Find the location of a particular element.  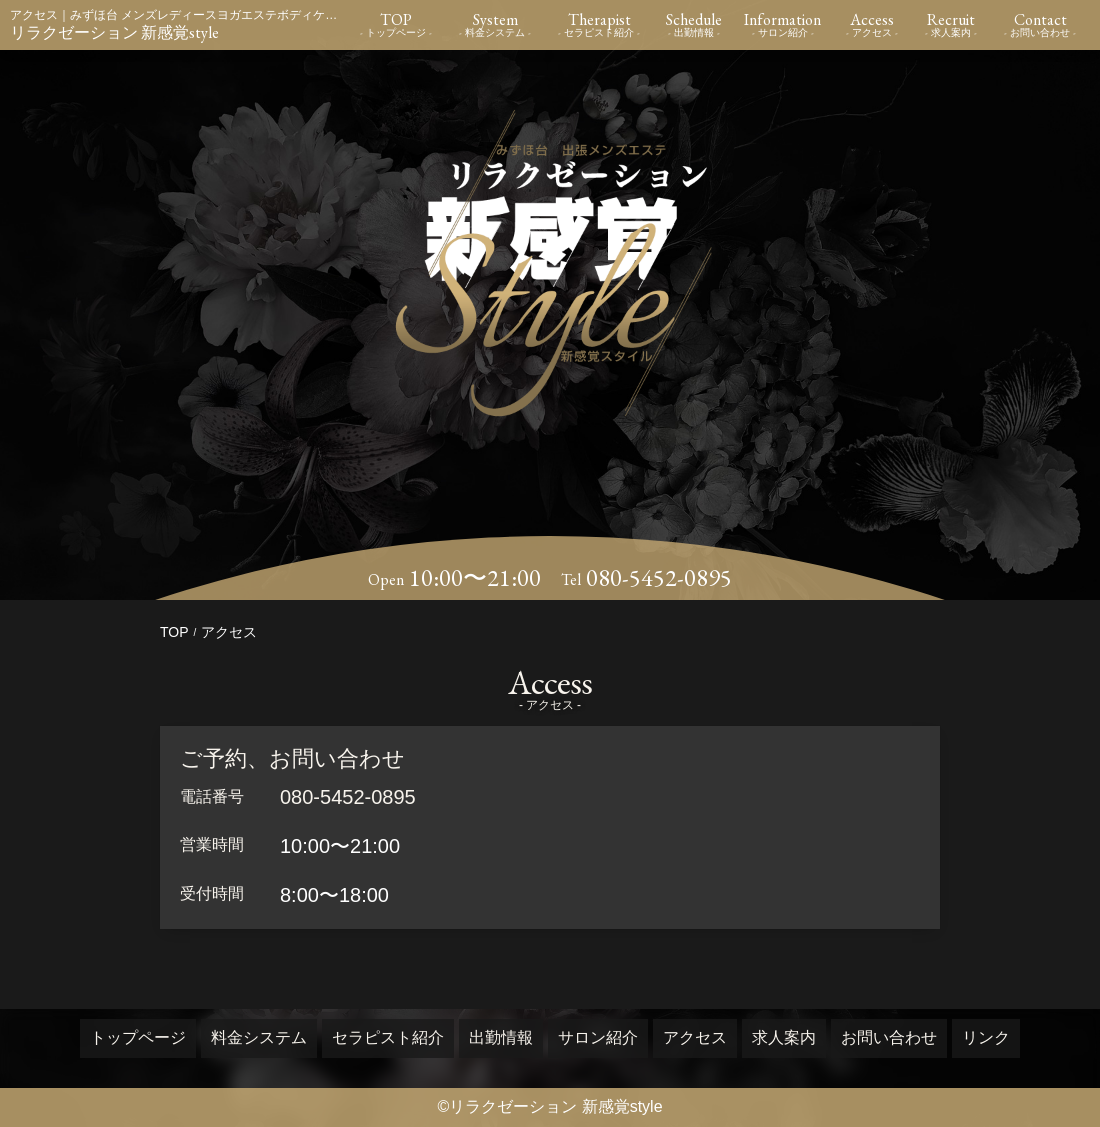

料金システム is located at coordinates (259, 1037).